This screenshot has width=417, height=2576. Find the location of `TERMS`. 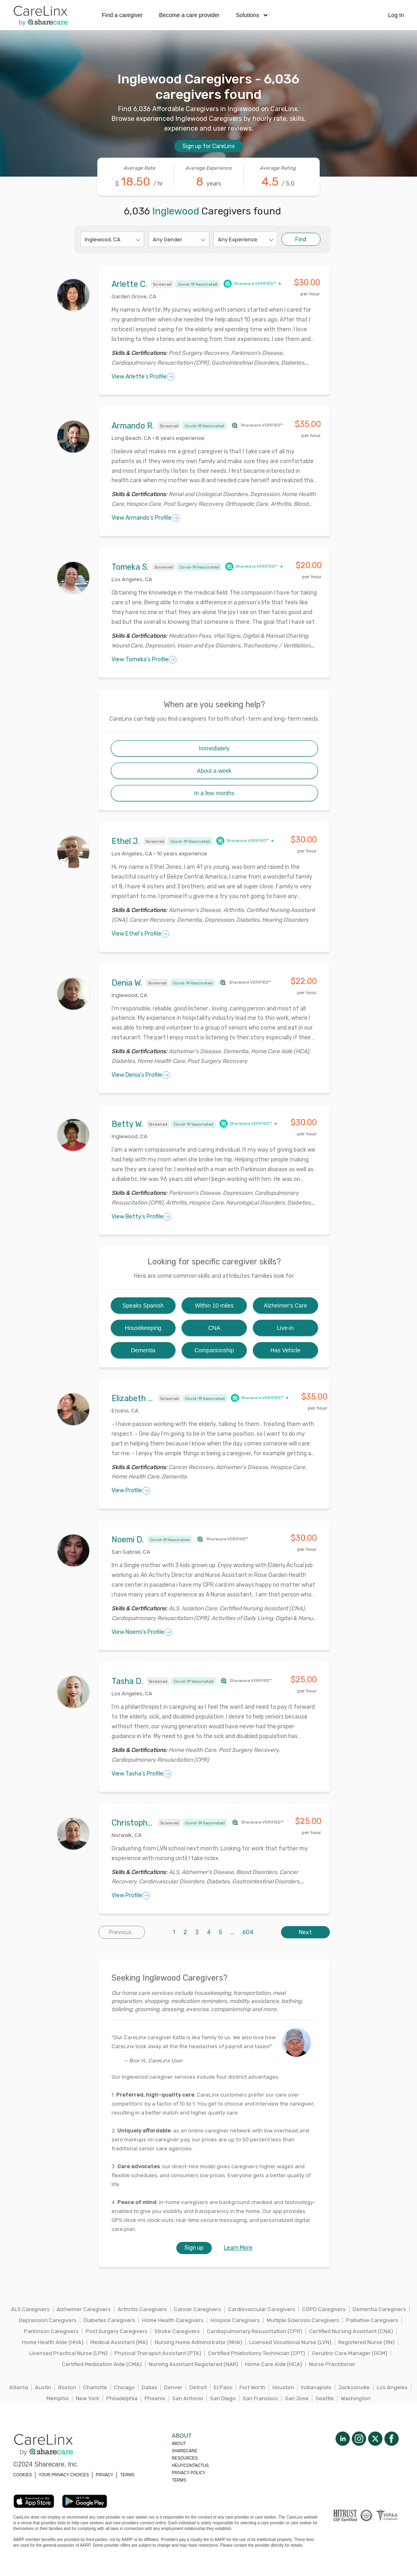

TERMS is located at coordinates (127, 2475).